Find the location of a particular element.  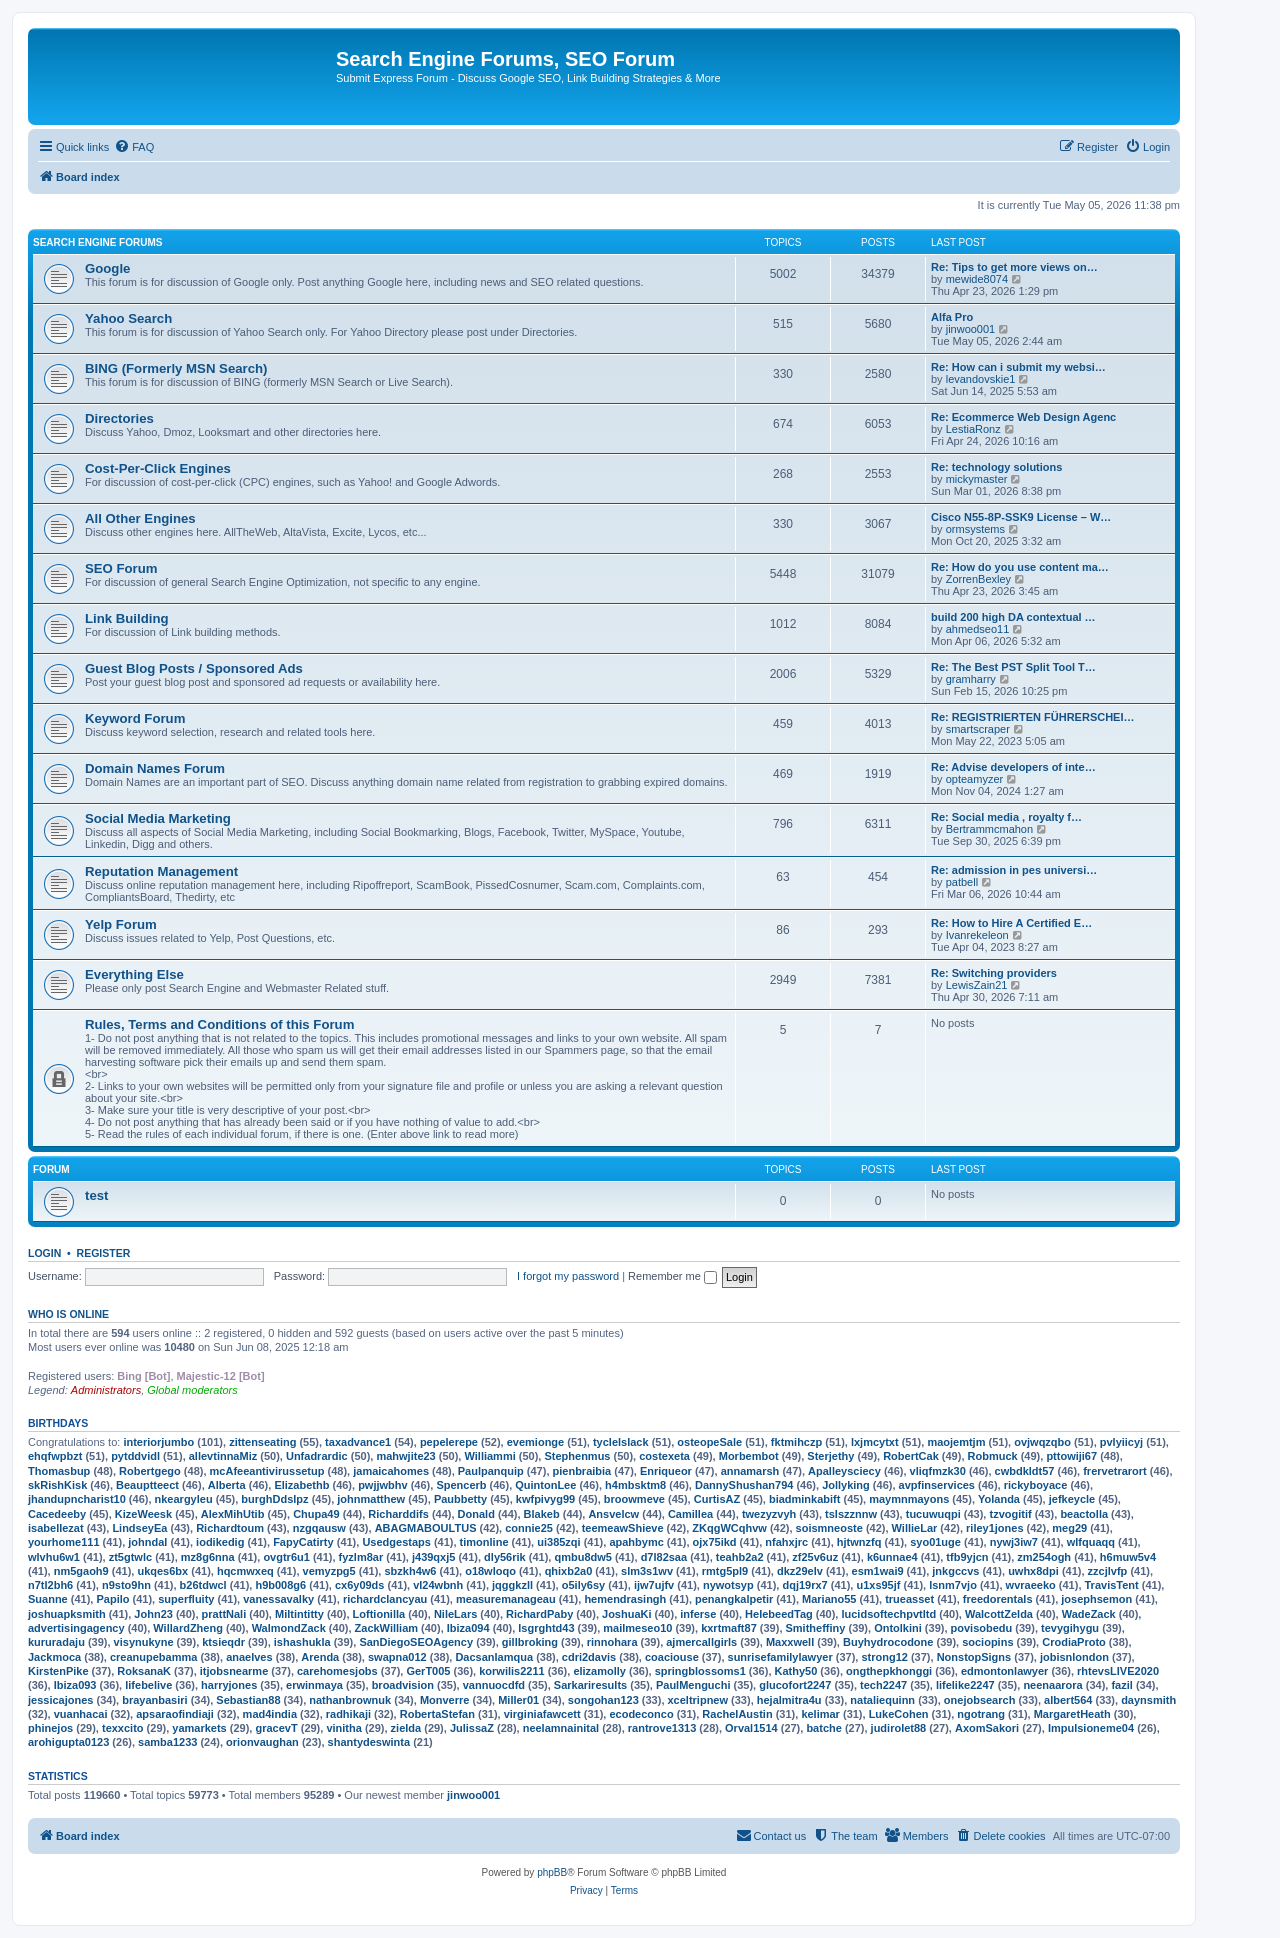

connie25 is located at coordinates (529, 1528).